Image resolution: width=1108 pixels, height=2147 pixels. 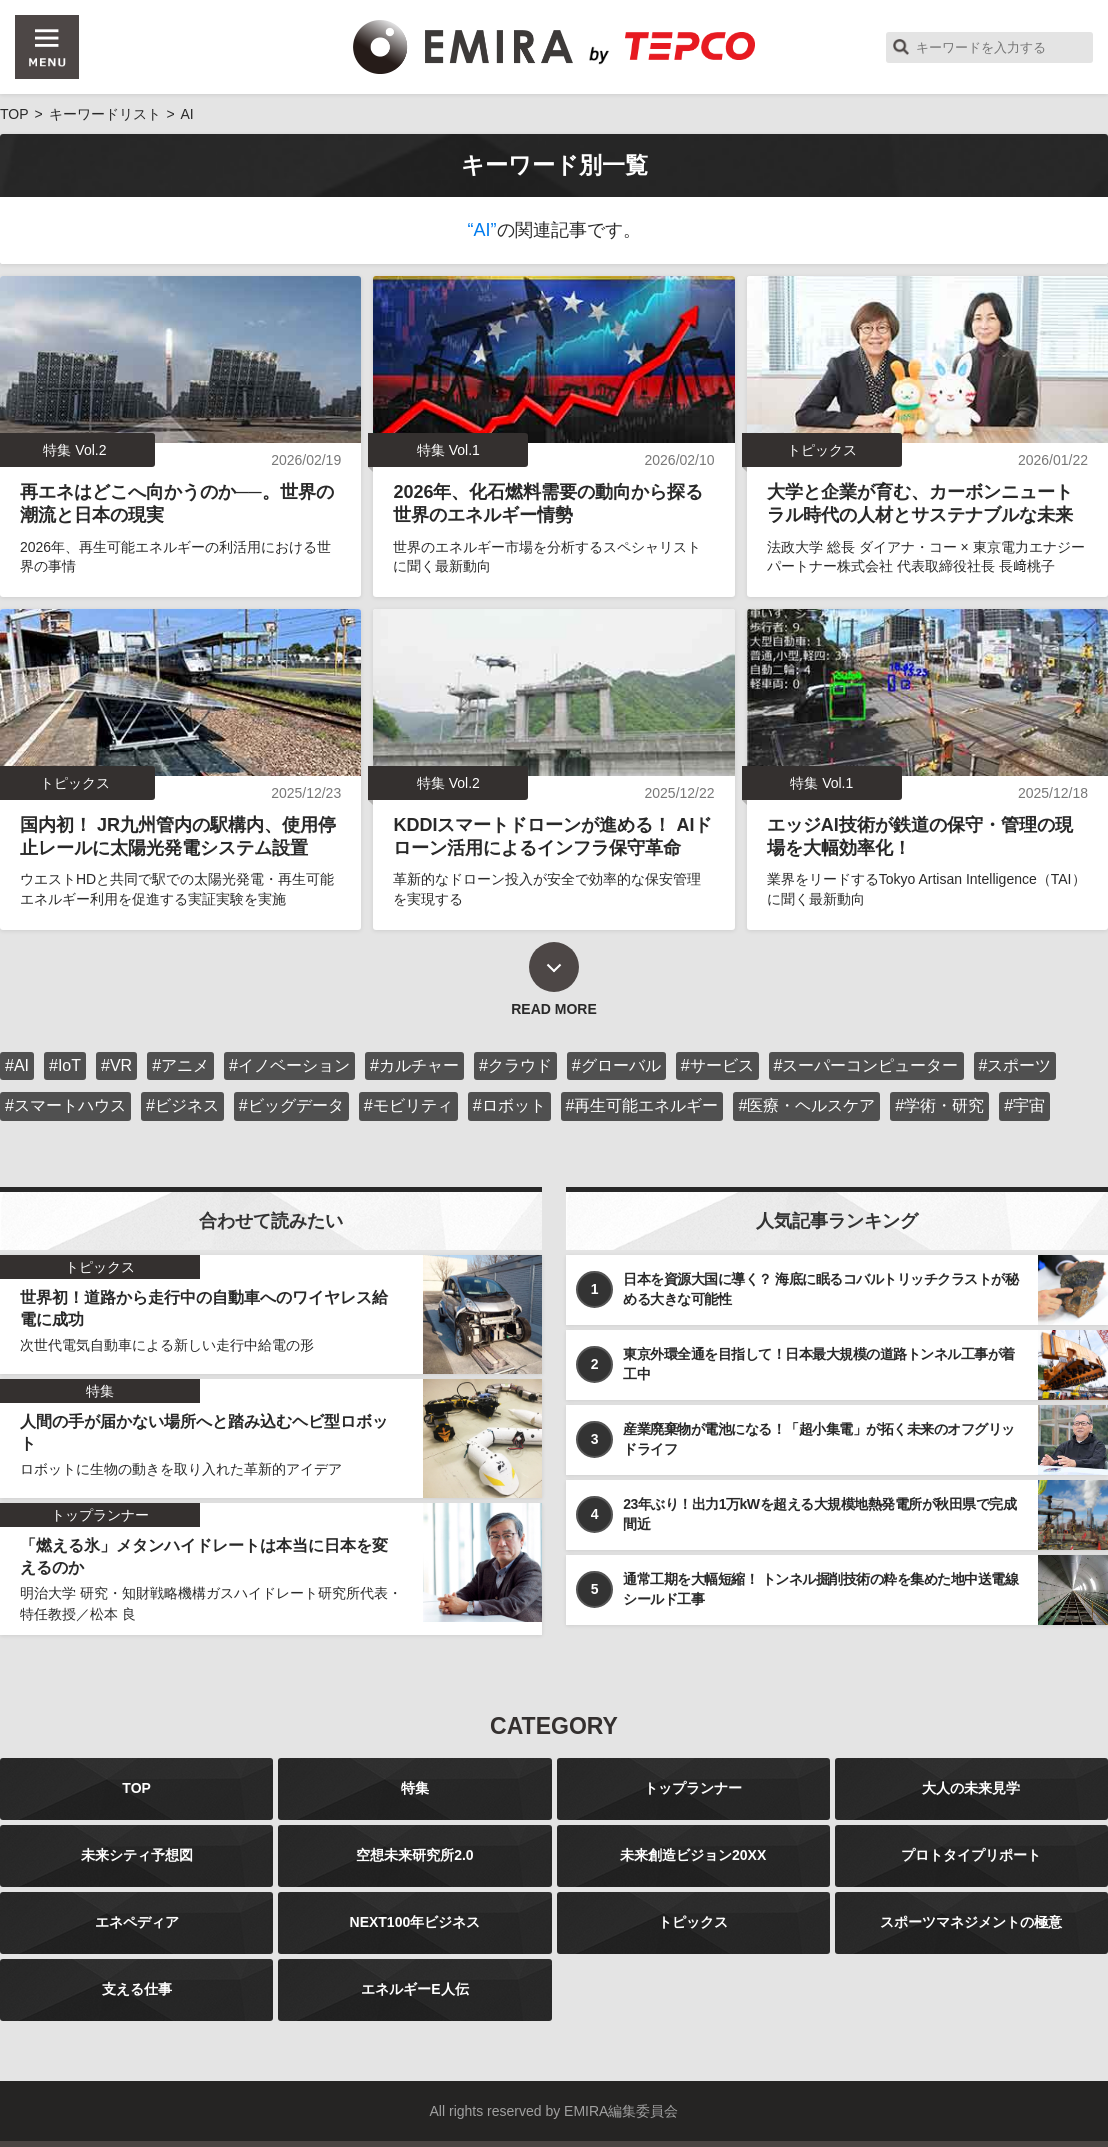 What do you see at coordinates (65, 1065) in the screenshot?
I see `#IoT` at bounding box center [65, 1065].